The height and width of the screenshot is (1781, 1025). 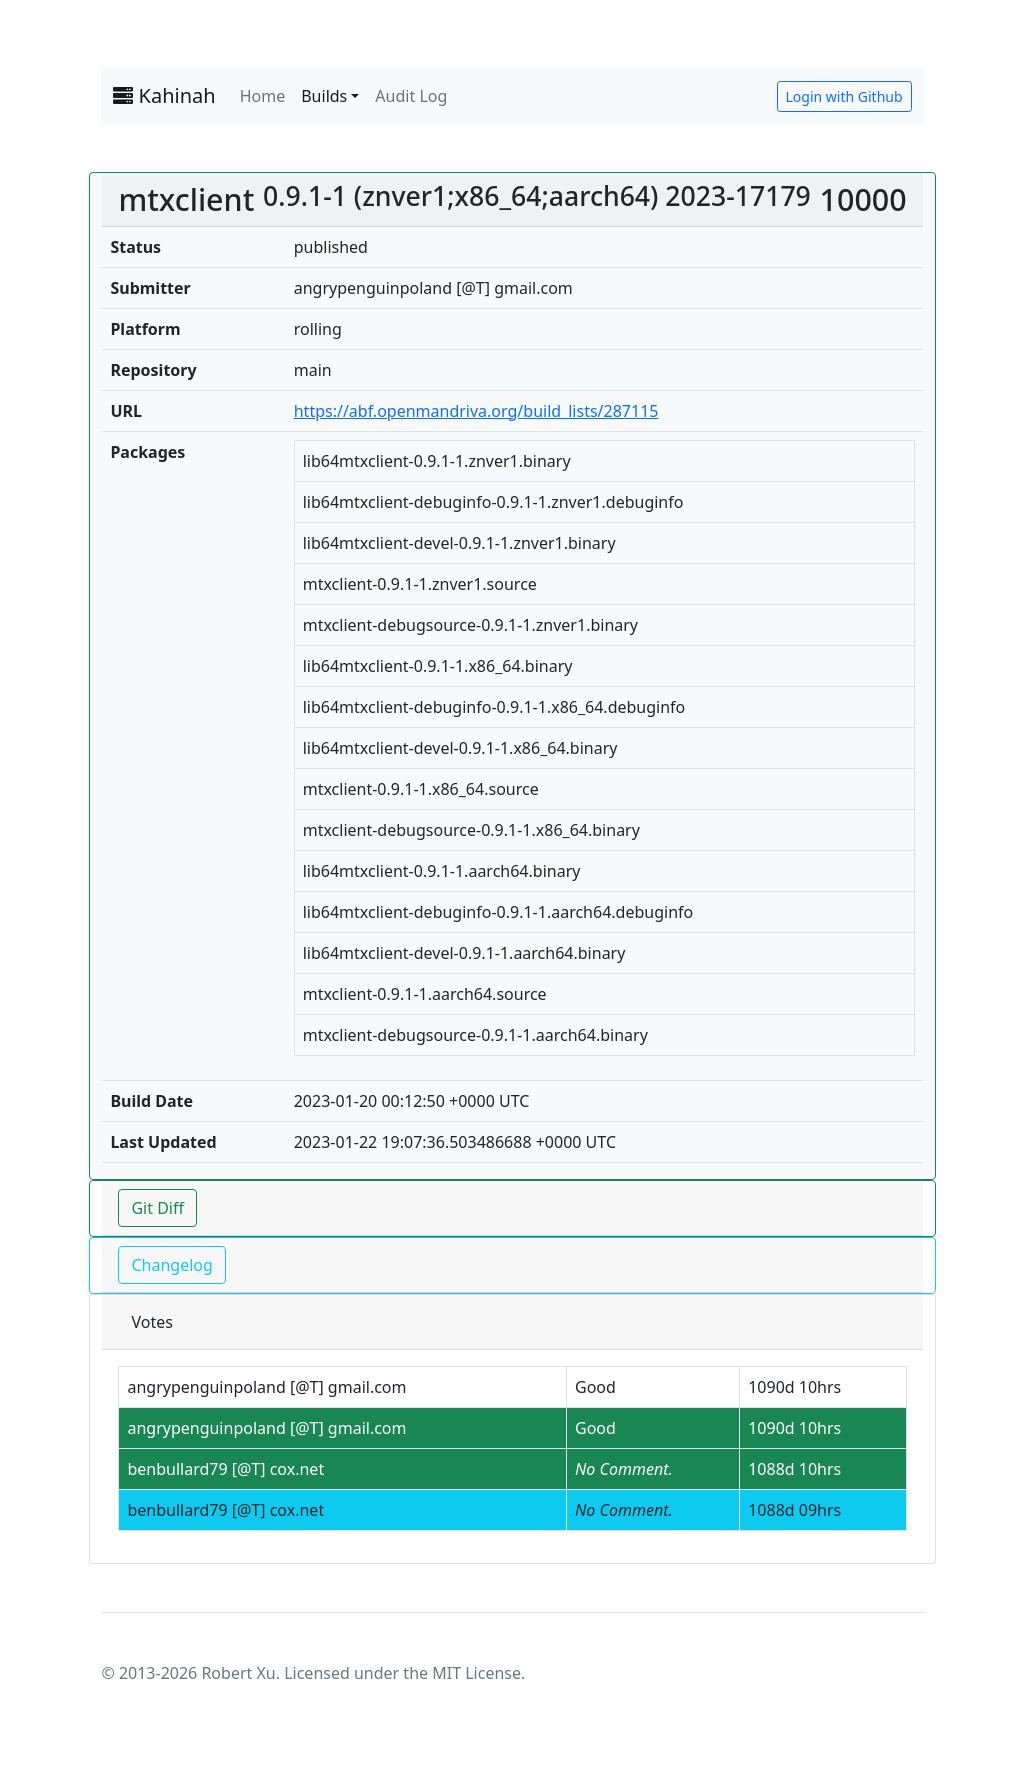 What do you see at coordinates (157, 1208) in the screenshot?
I see `Git Diff` at bounding box center [157, 1208].